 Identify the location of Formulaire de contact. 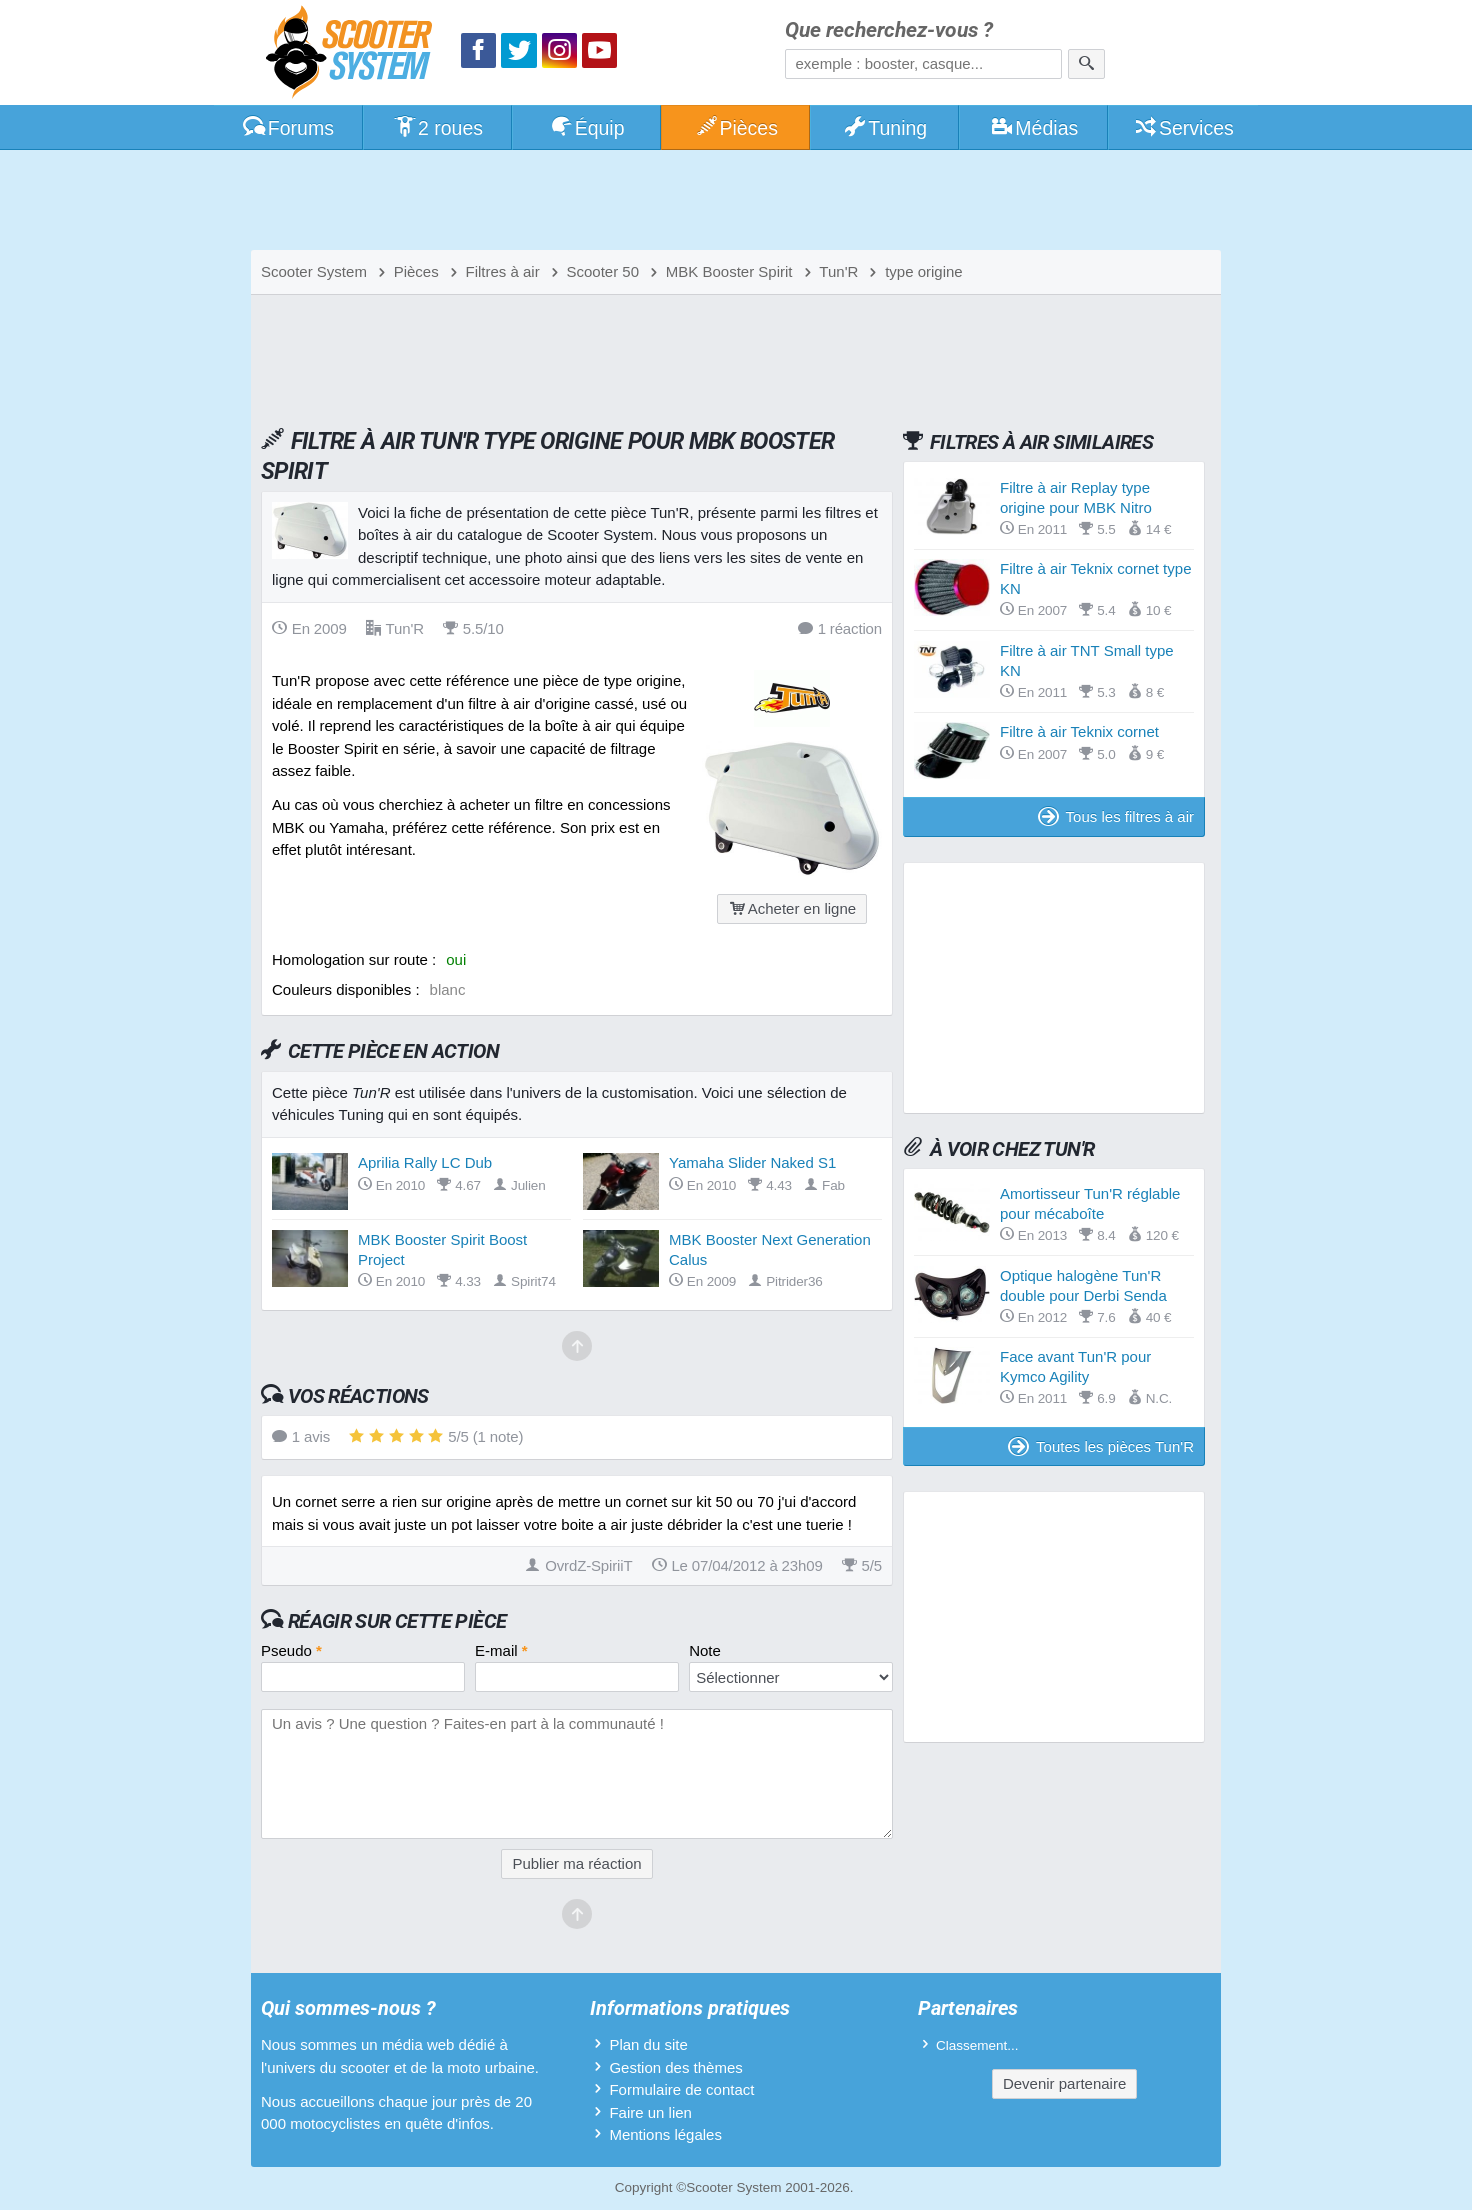
(681, 2089).